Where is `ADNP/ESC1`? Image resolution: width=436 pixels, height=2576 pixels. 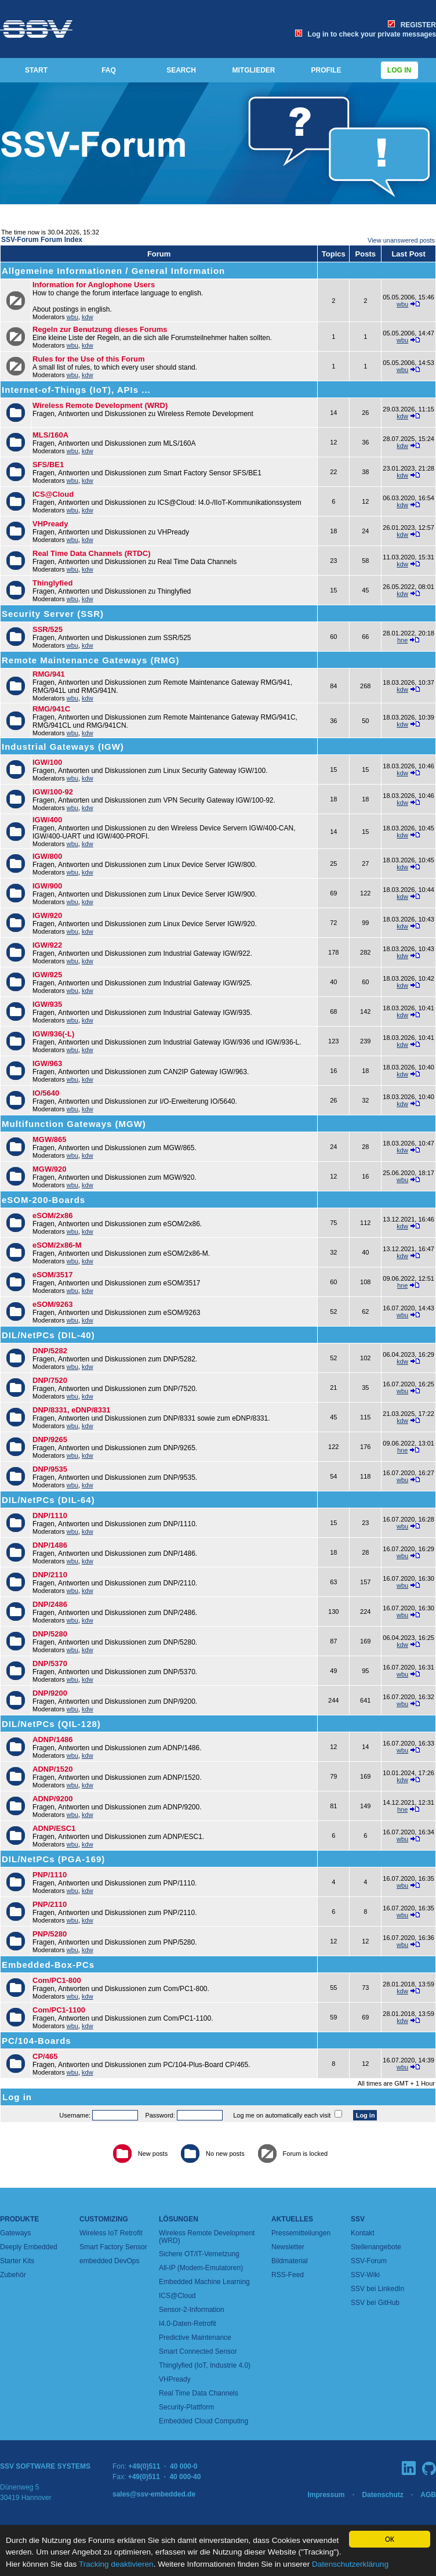
ADNP/ESC1 is located at coordinates (53, 1828).